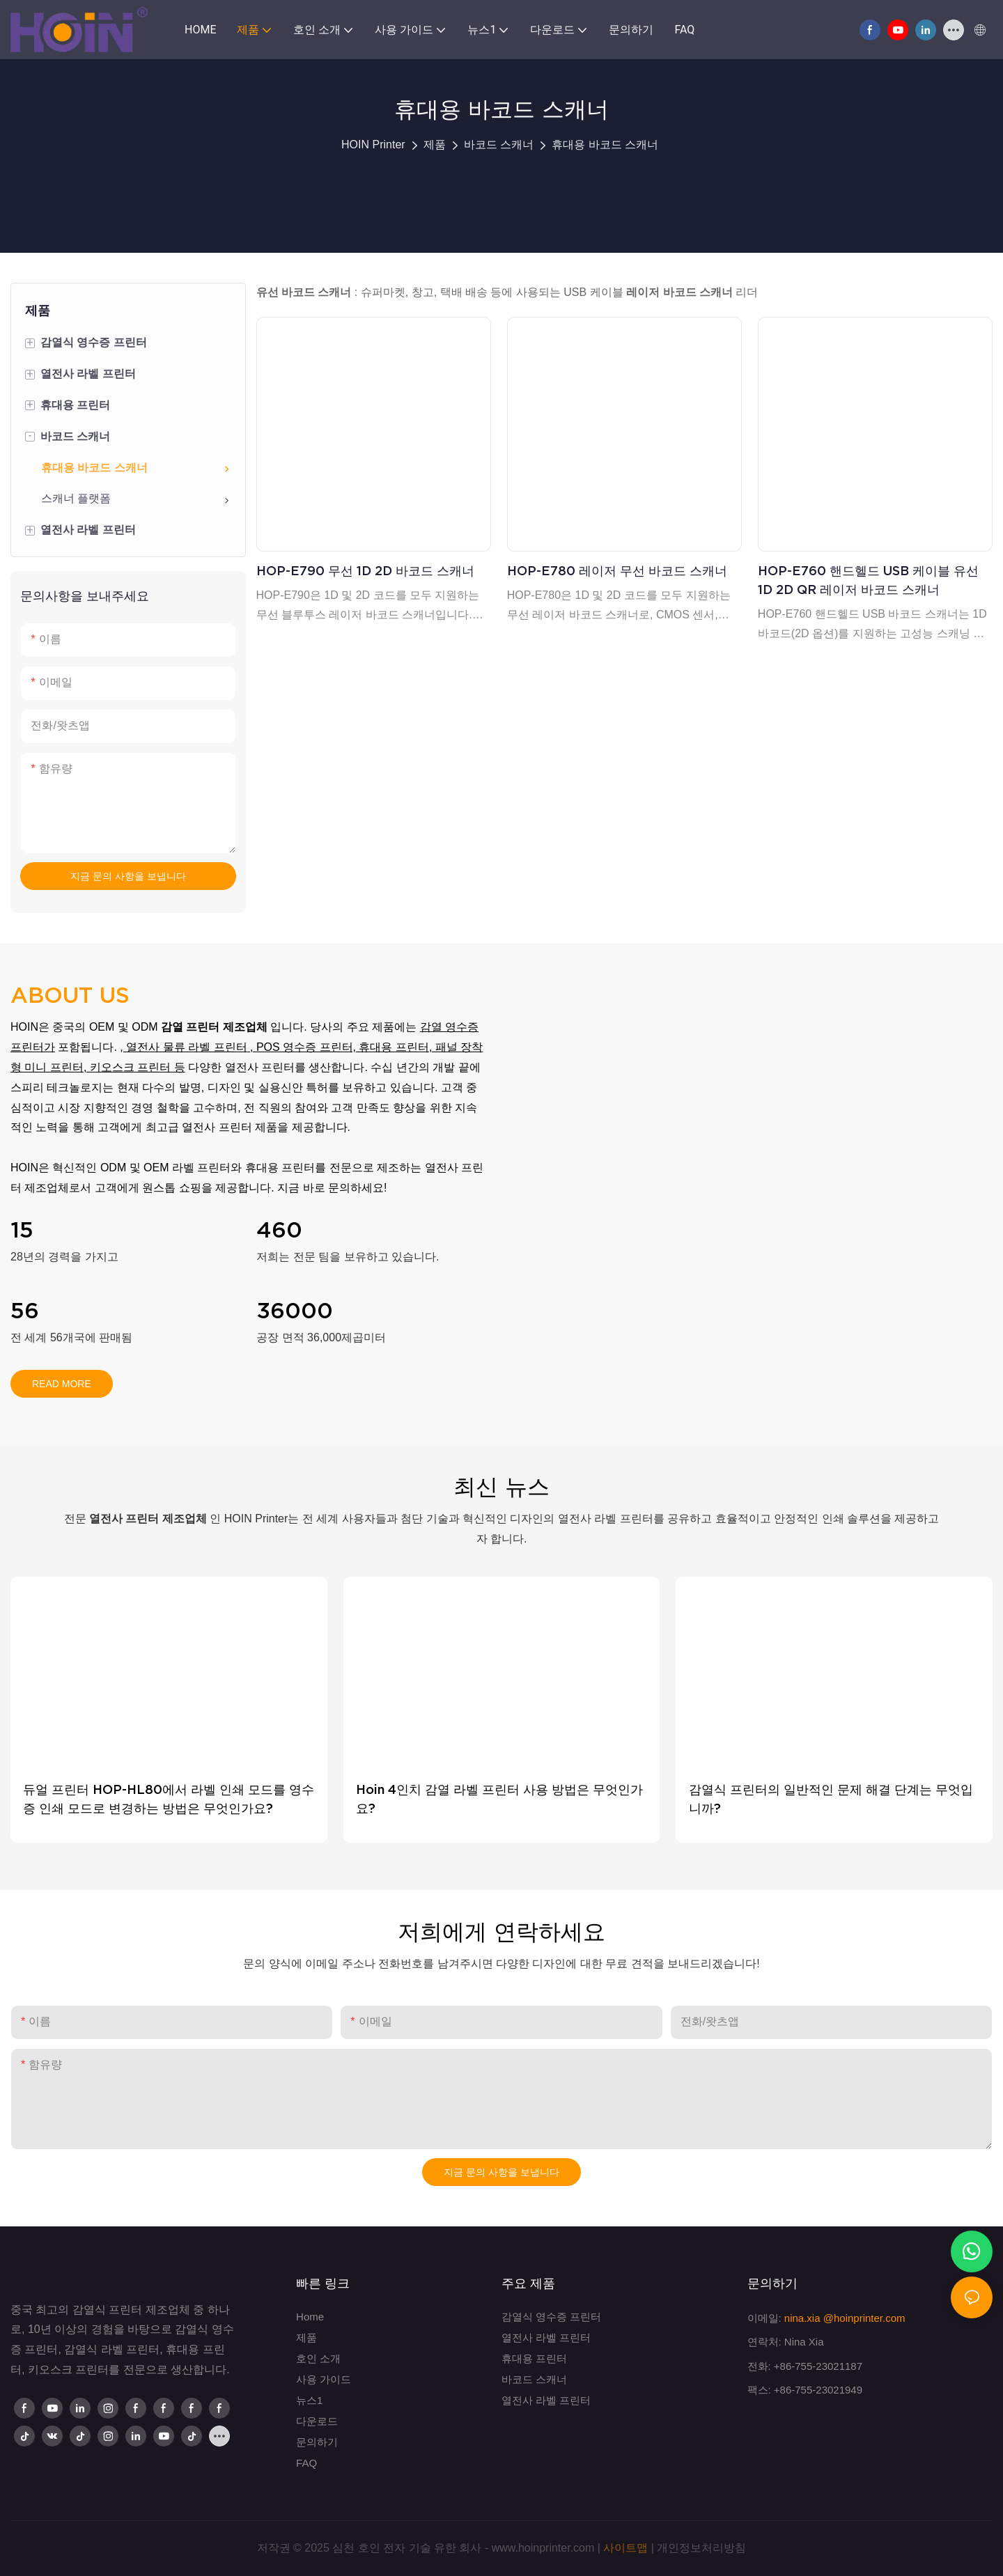 The height and width of the screenshot is (2576, 1003). Describe the element at coordinates (617, 570) in the screenshot. I see `HOP-E780 레이저 무선 바코드 스캐너` at that location.